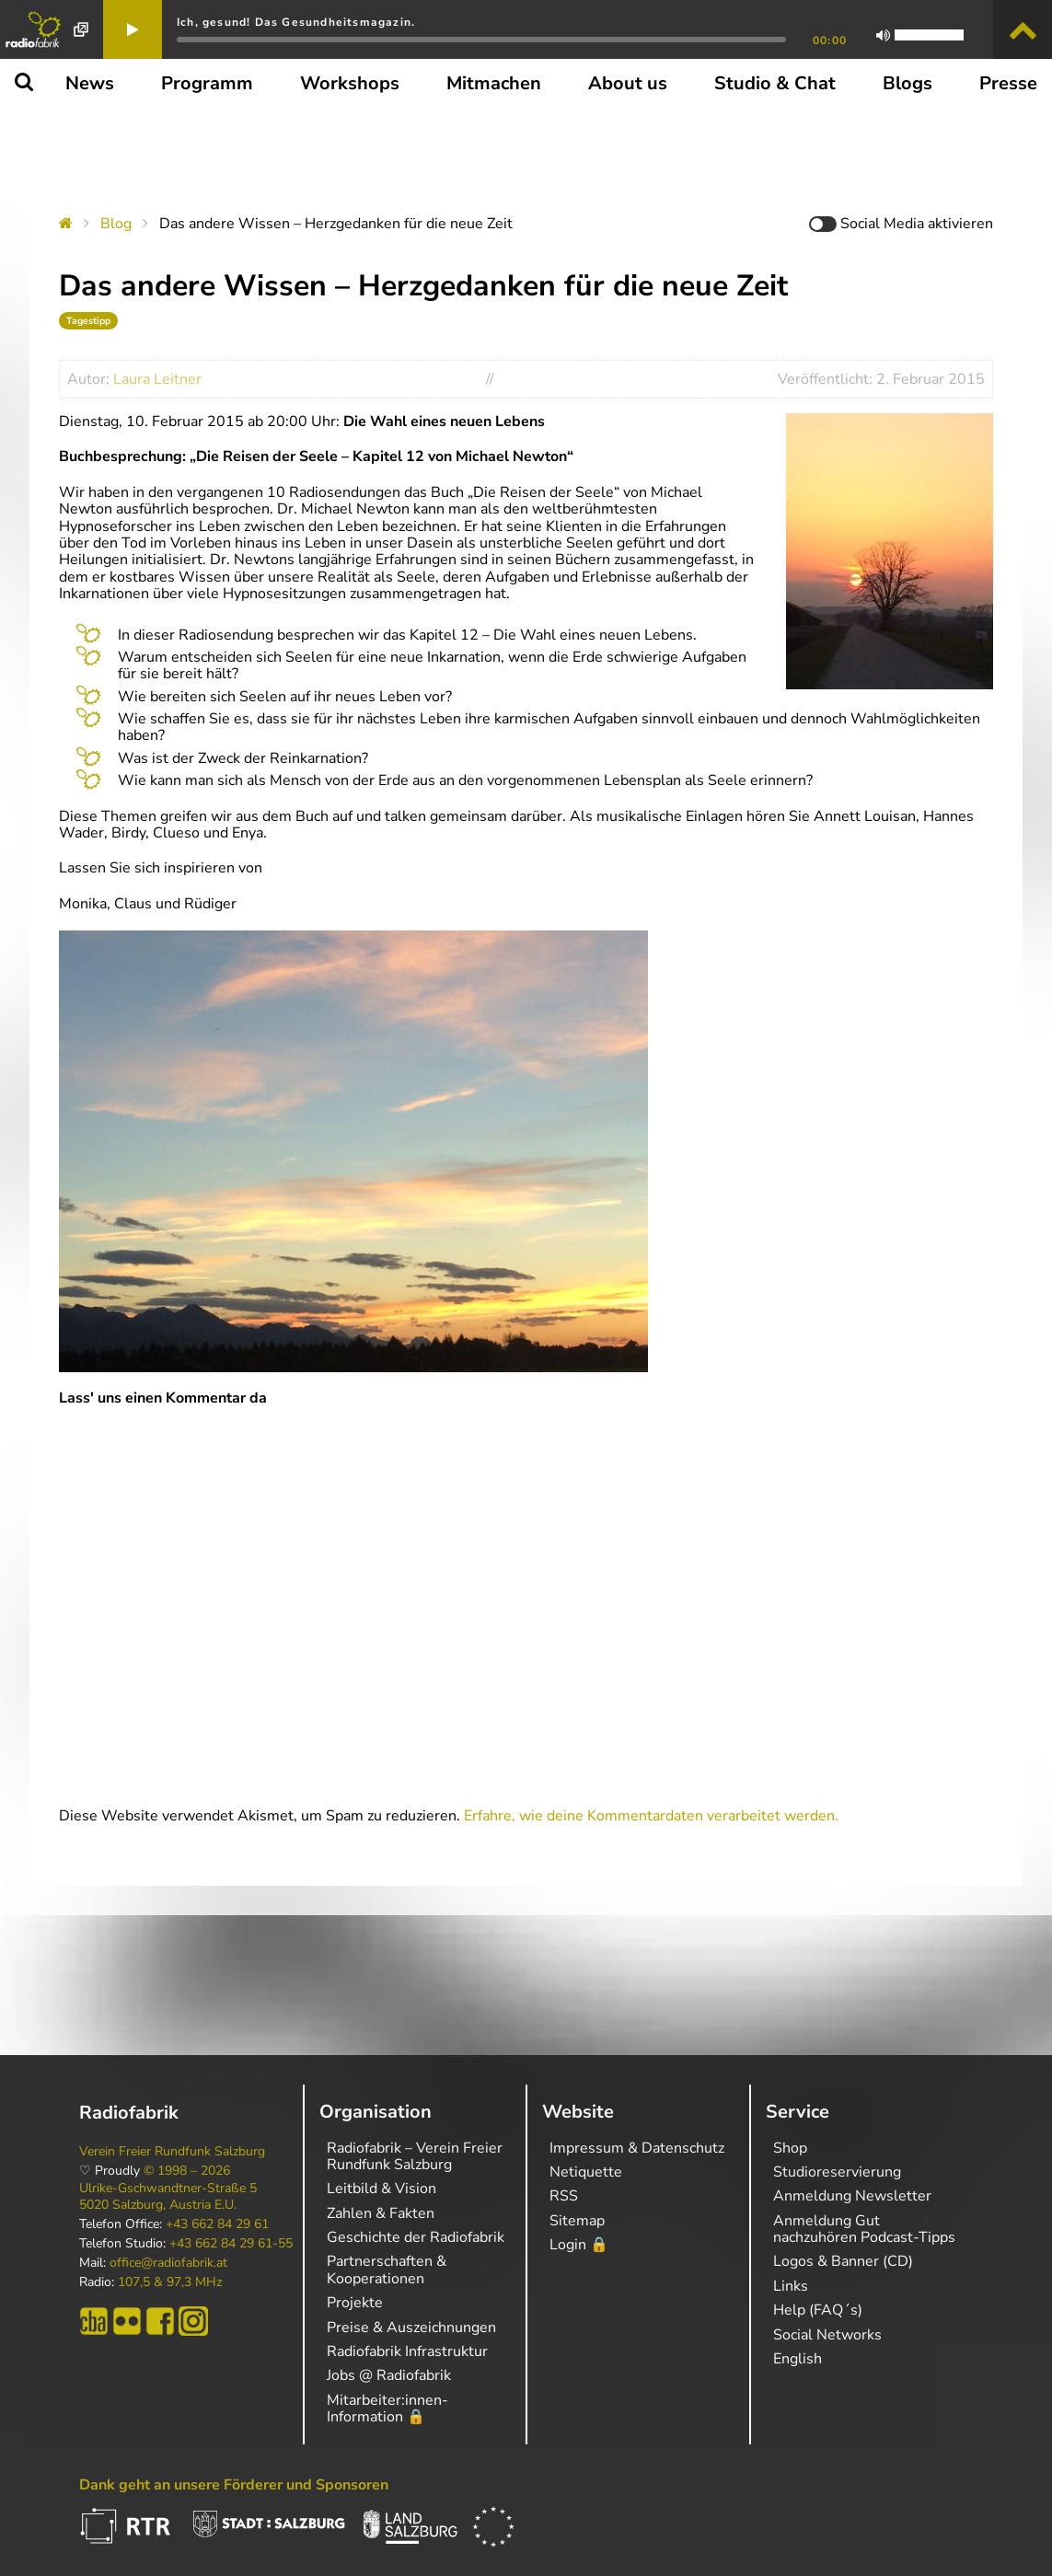 The image size is (1052, 2576). What do you see at coordinates (577, 2221) in the screenshot?
I see `Sitemap` at bounding box center [577, 2221].